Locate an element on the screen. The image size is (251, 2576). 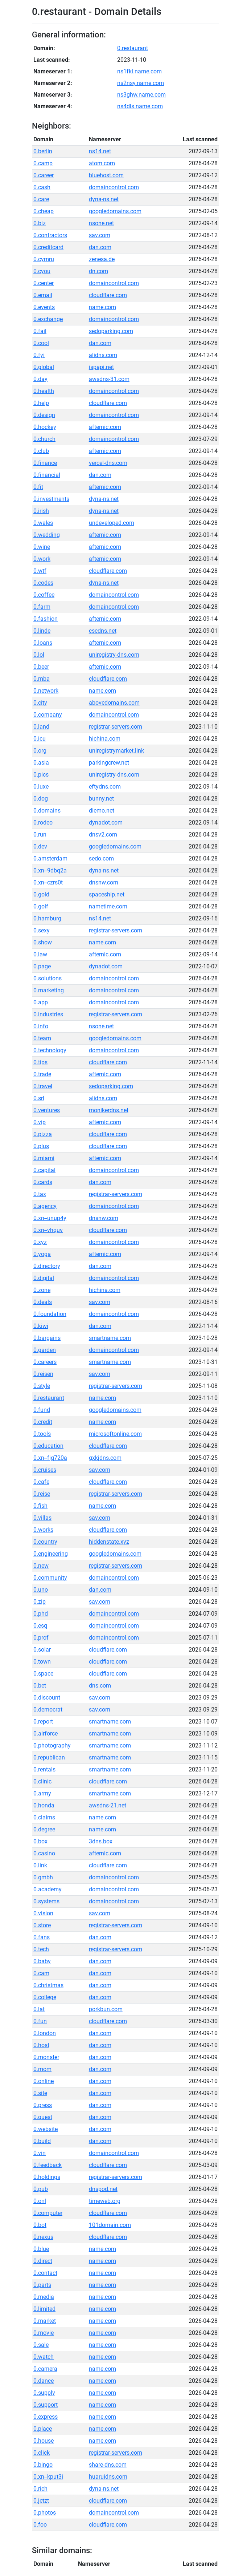
dns.com is located at coordinates (100, 1685).